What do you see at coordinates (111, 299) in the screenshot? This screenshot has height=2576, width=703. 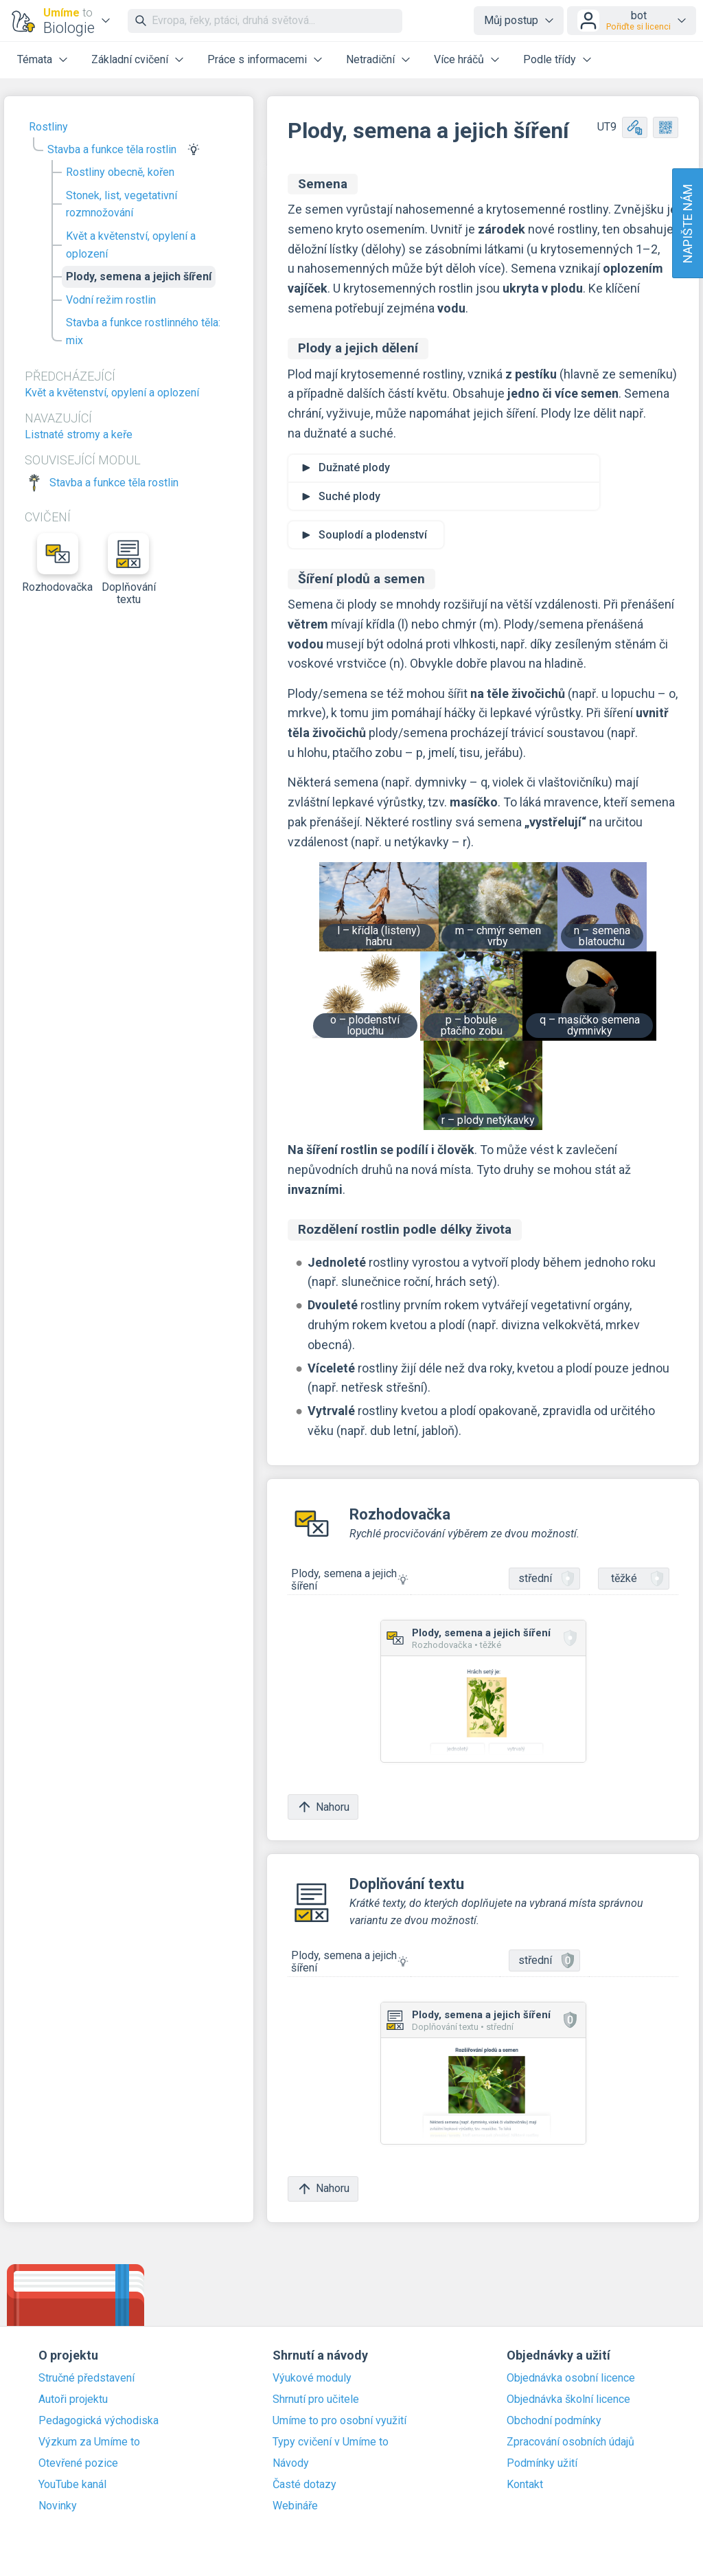 I see `Vodní režim rostlin` at bounding box center [111, 299].